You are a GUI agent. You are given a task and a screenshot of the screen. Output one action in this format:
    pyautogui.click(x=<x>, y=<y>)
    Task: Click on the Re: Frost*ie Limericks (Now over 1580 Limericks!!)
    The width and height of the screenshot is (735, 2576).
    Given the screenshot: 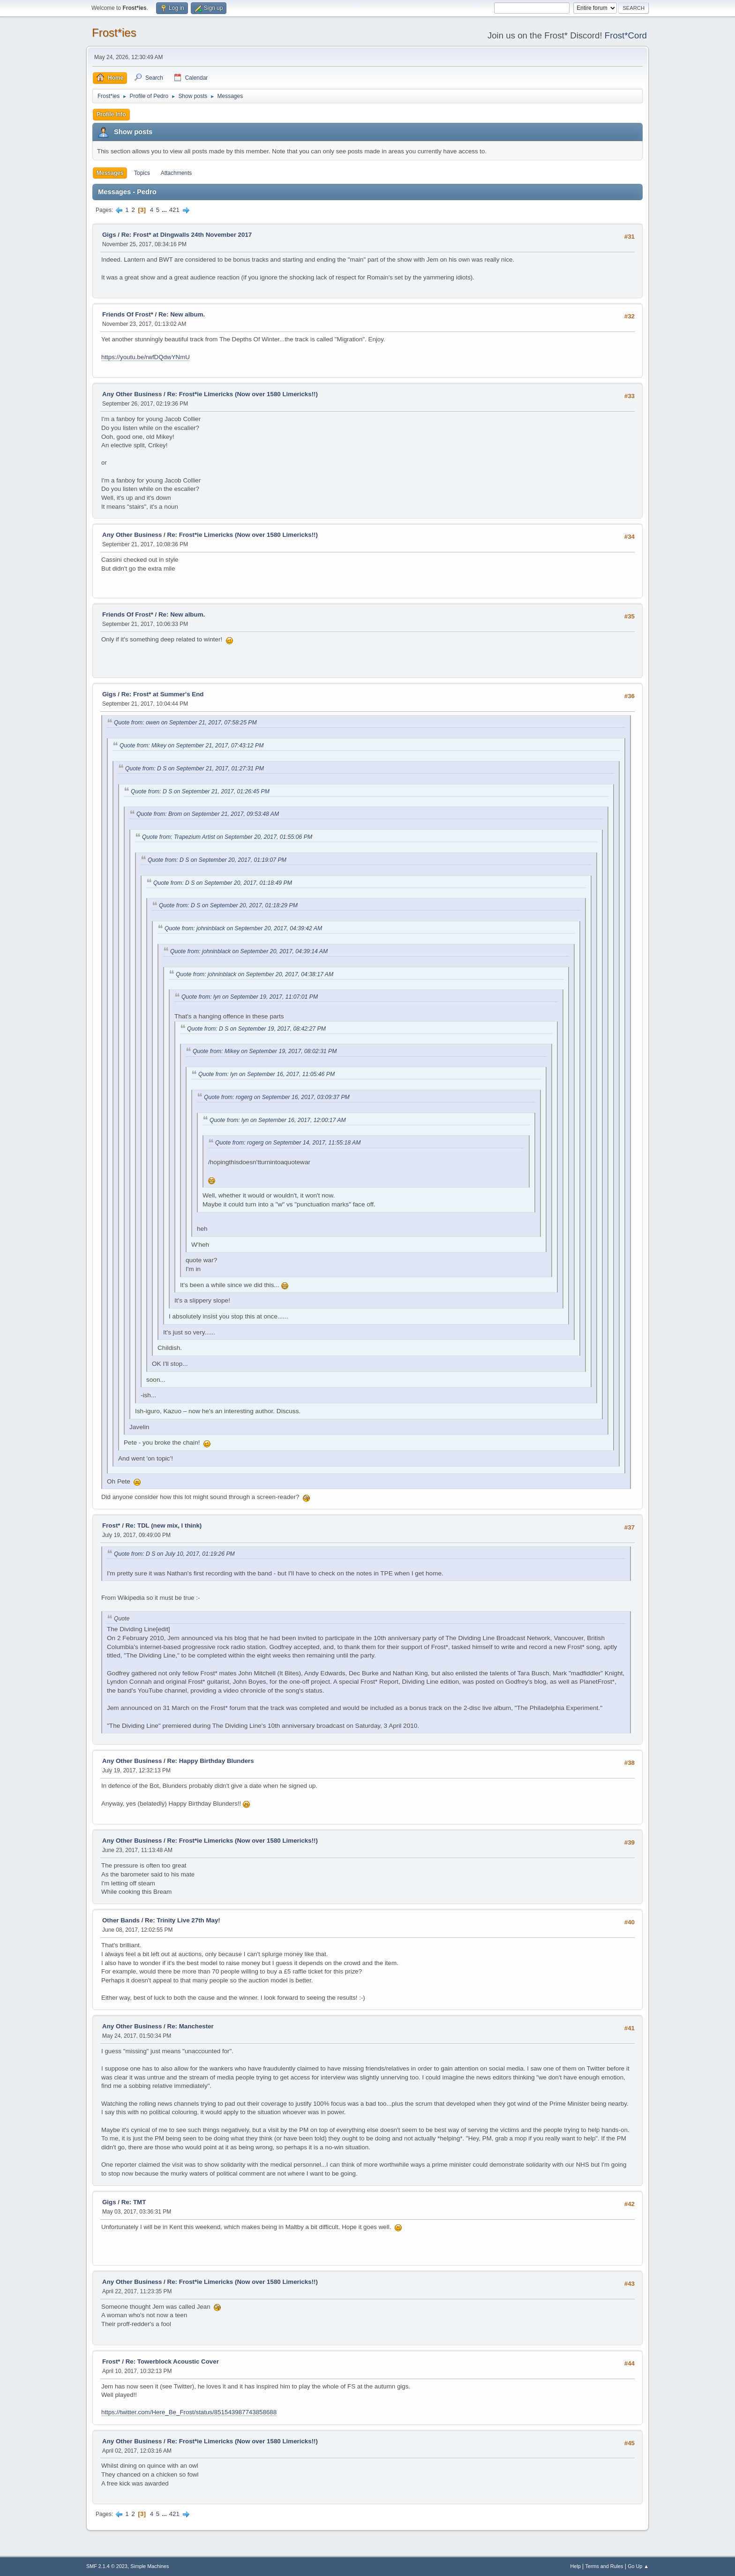 What is the action you would take?
    pyautogui.click(x=242, y=394)
    